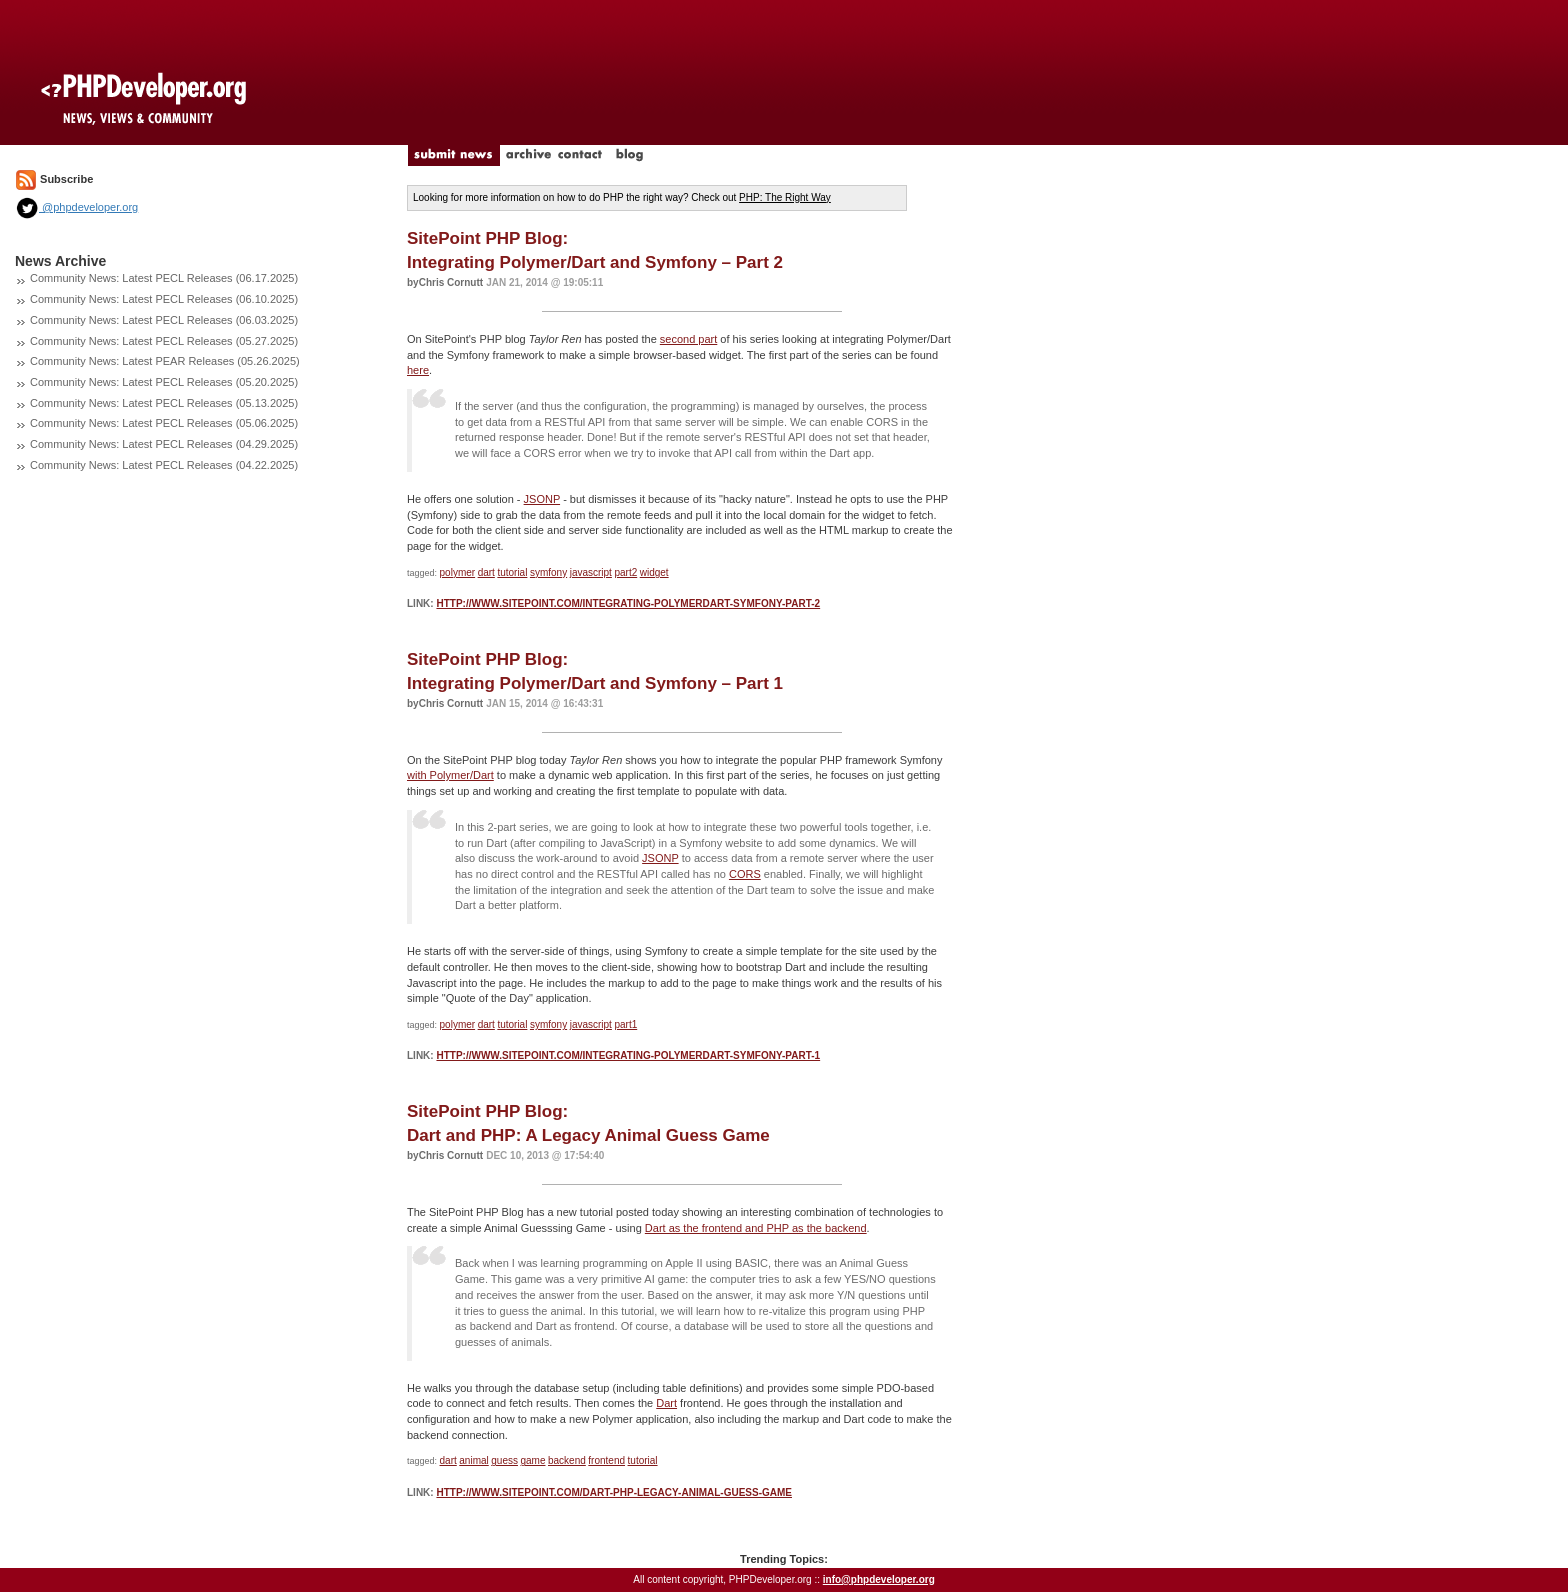  I want to click on Community News: Latest PECL Releases (05.27.2025), so click(164, 341).